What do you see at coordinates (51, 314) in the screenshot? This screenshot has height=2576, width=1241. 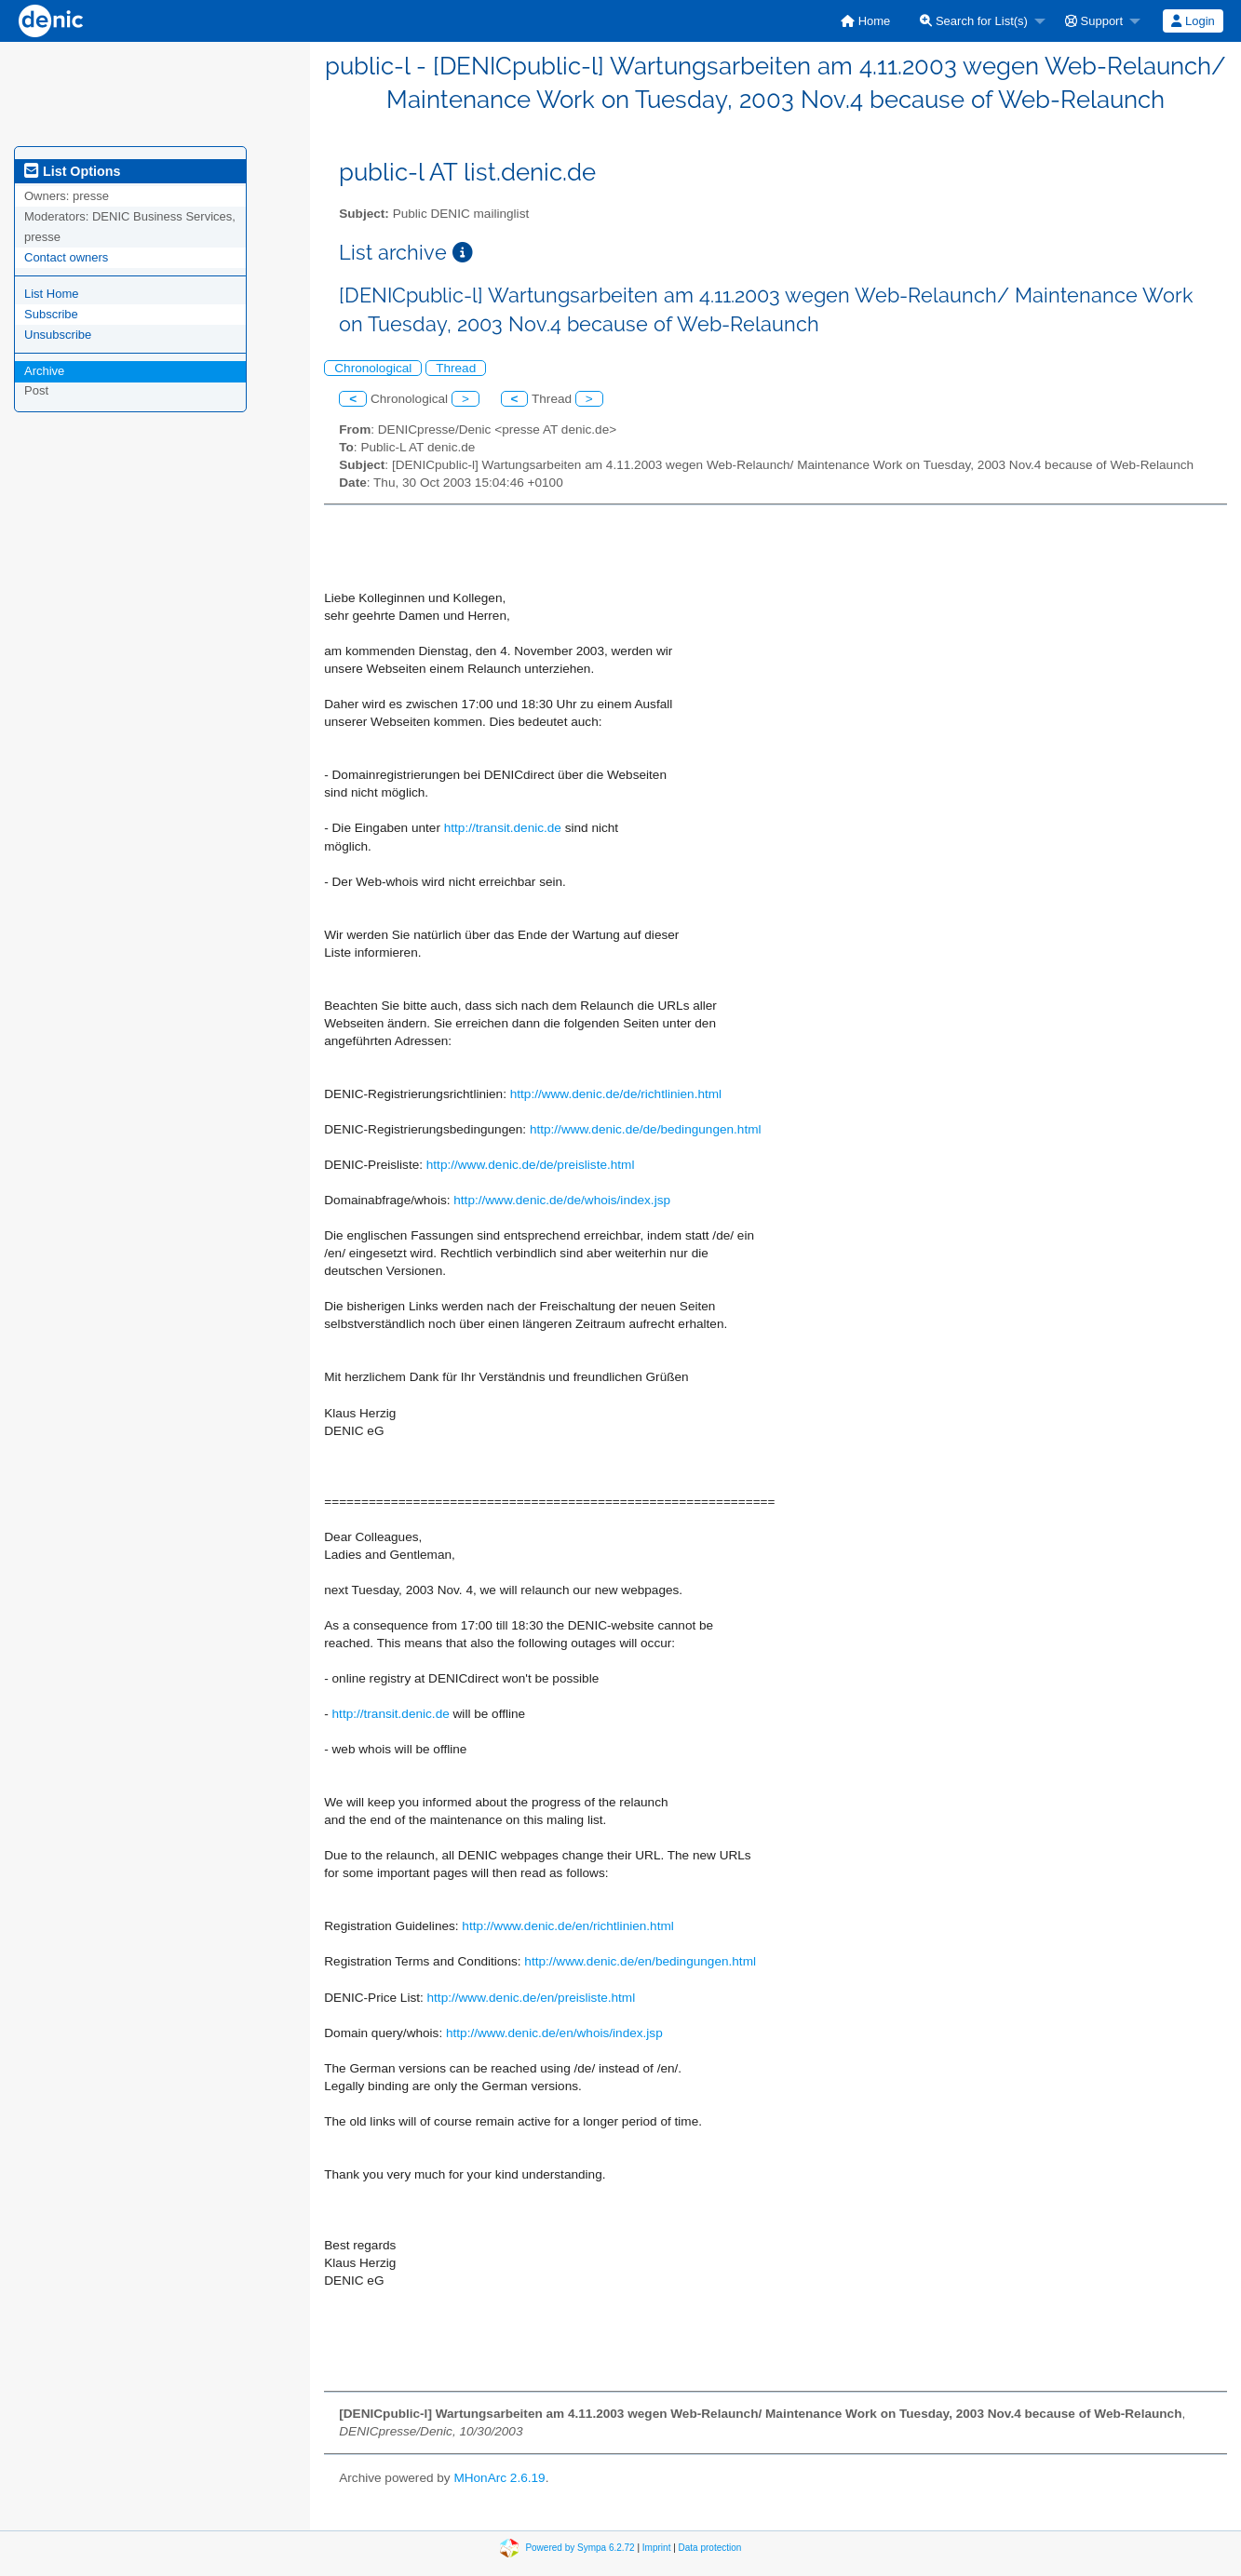 I see `Subscribe` at bounding box center [51, 314].